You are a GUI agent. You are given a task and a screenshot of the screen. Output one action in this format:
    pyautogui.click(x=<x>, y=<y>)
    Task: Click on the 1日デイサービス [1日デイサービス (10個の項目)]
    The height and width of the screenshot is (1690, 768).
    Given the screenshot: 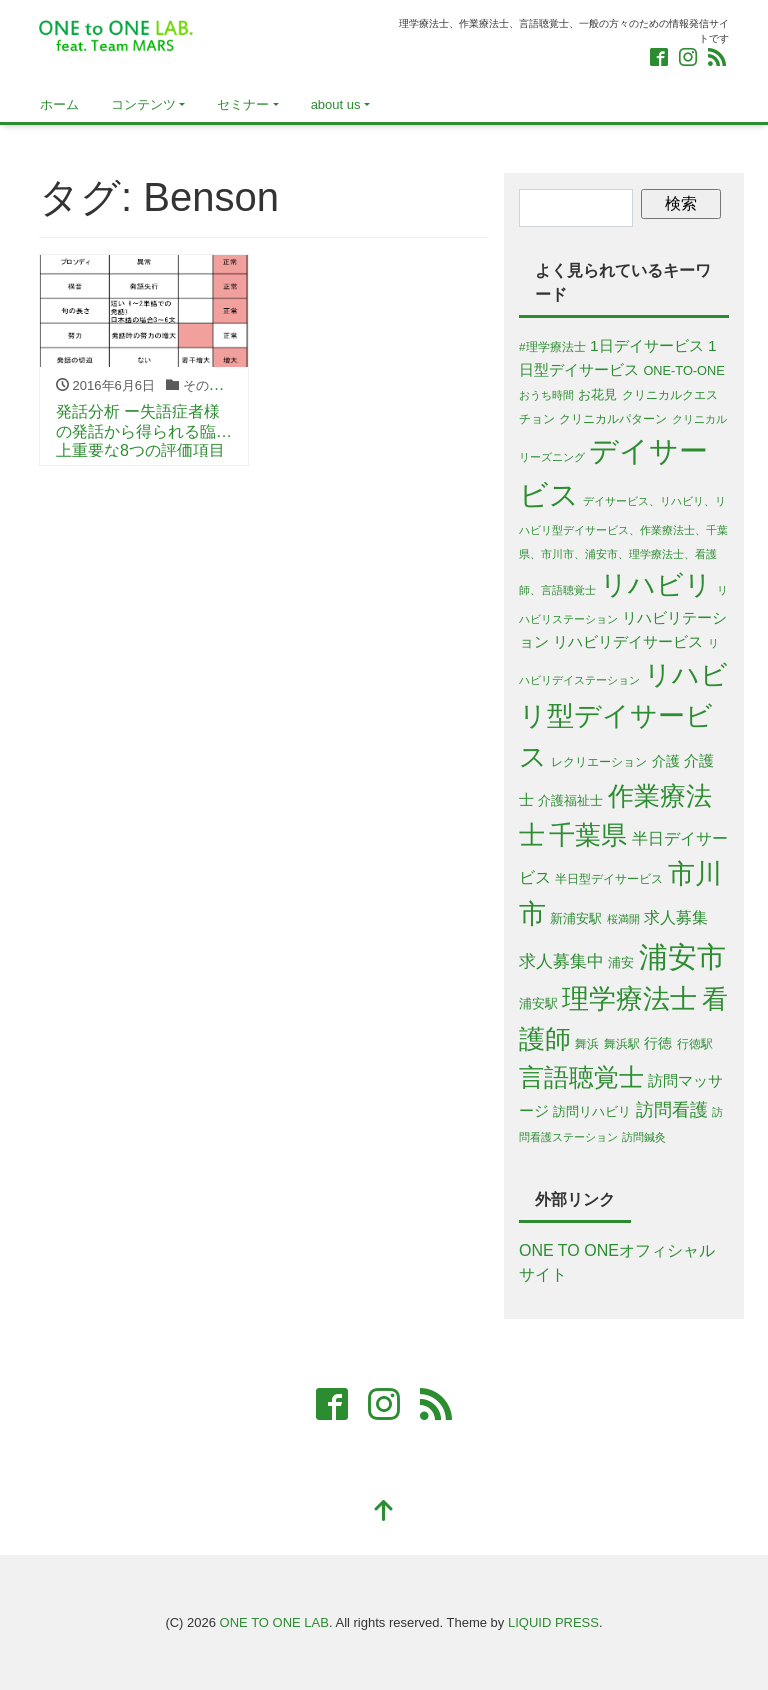 What is the action you would take?
    pyautogui.click(x=647, y=345)
    